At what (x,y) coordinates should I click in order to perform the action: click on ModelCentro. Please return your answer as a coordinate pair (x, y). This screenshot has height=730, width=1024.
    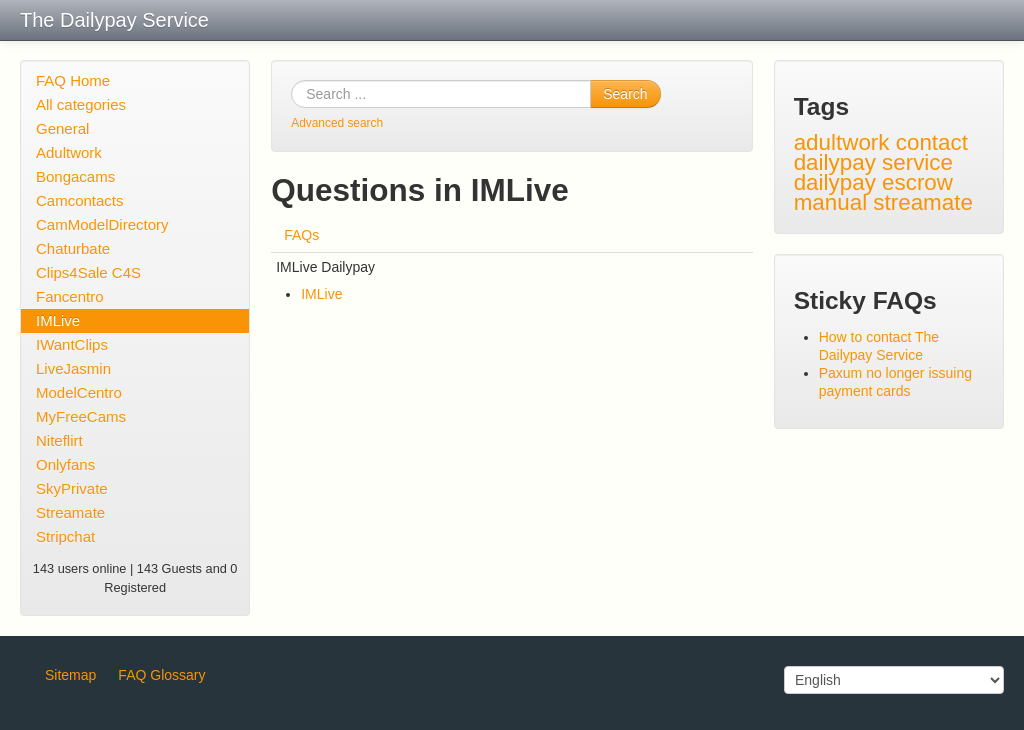
    Looking at the image, I should click on (79, 392).